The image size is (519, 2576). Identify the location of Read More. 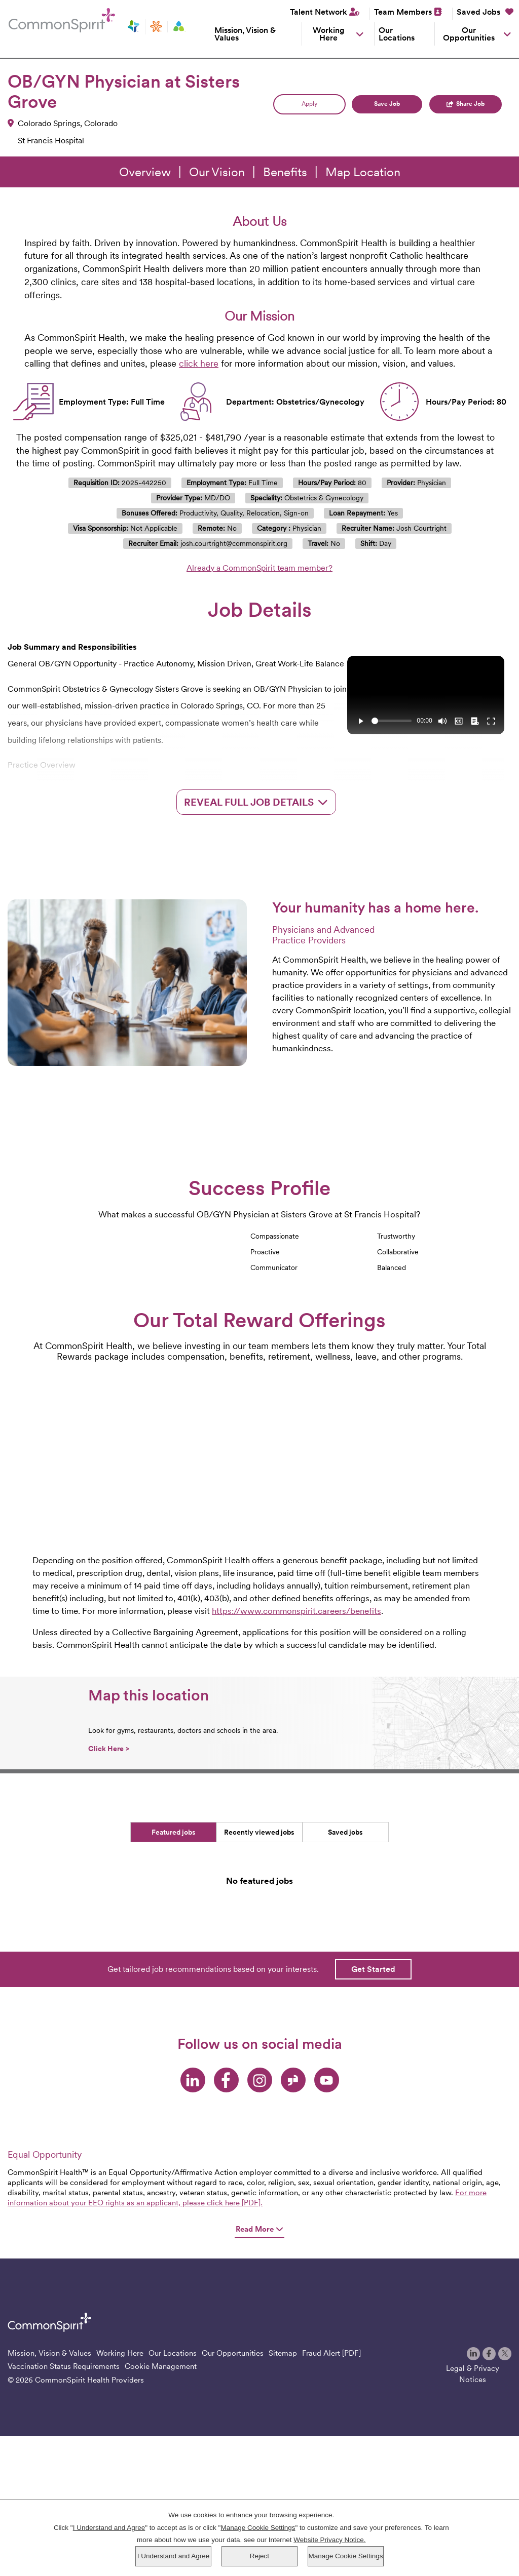
(259, 2394).